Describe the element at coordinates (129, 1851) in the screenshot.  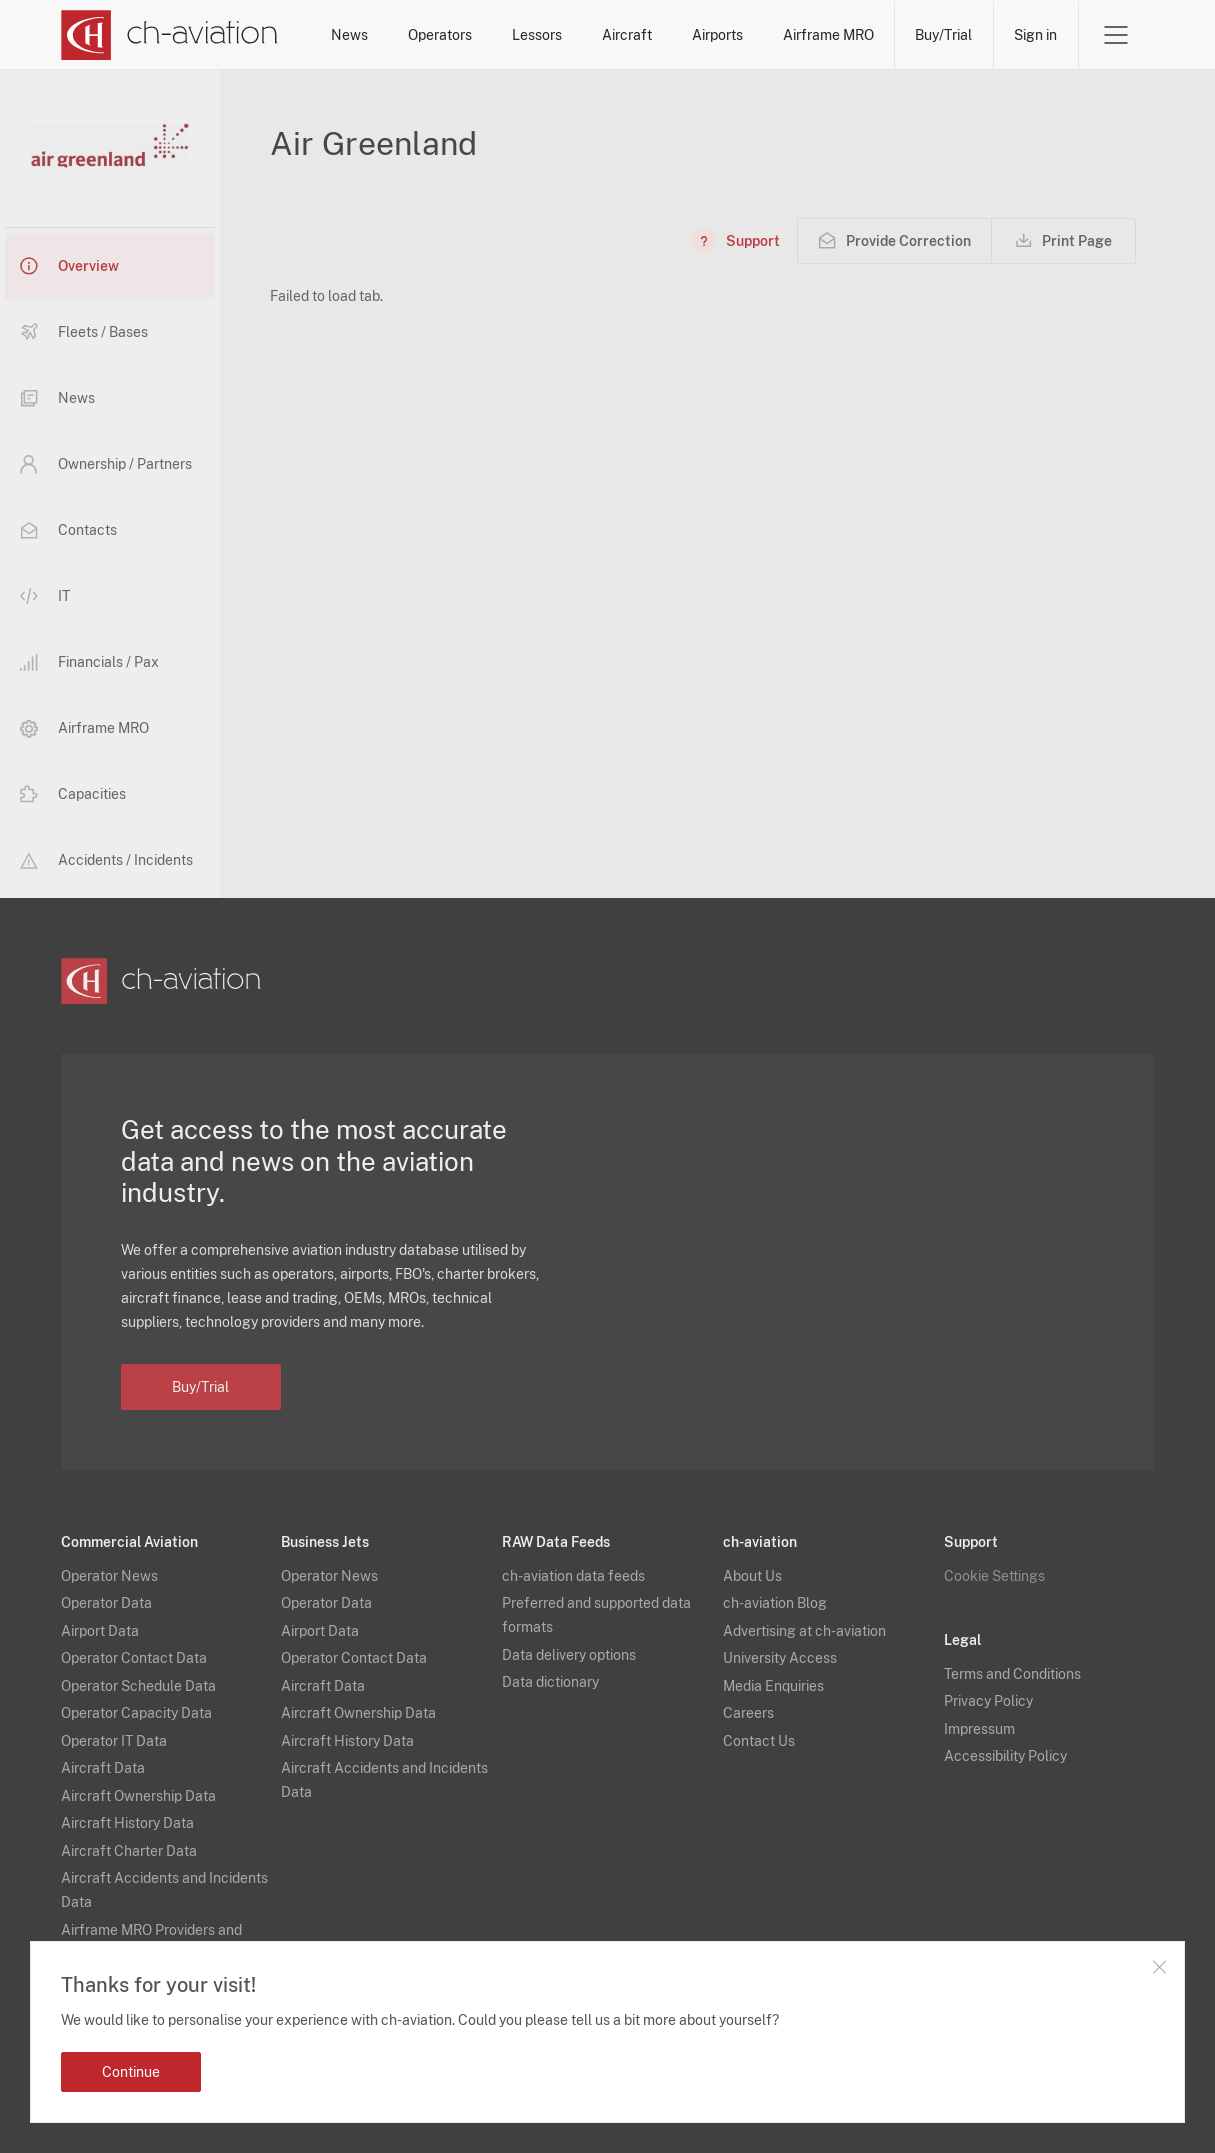
I see `Aircraft Charter Data` at that location.